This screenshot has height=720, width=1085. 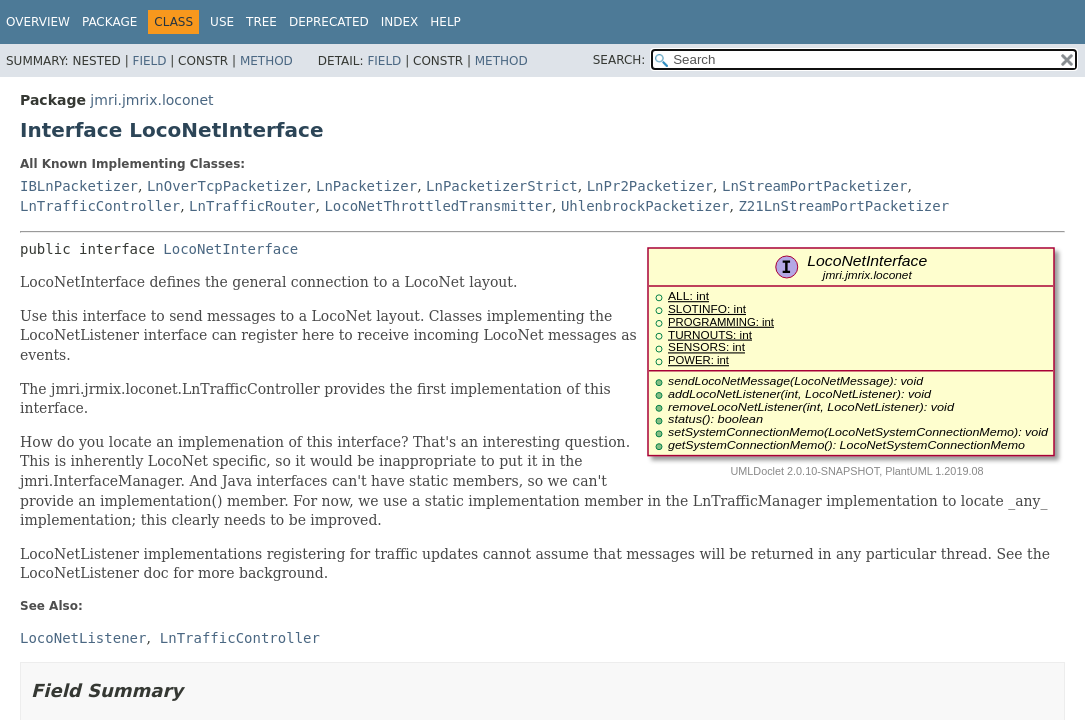 I want to click on LnTrafficRouter, so click(x=252, y=206).